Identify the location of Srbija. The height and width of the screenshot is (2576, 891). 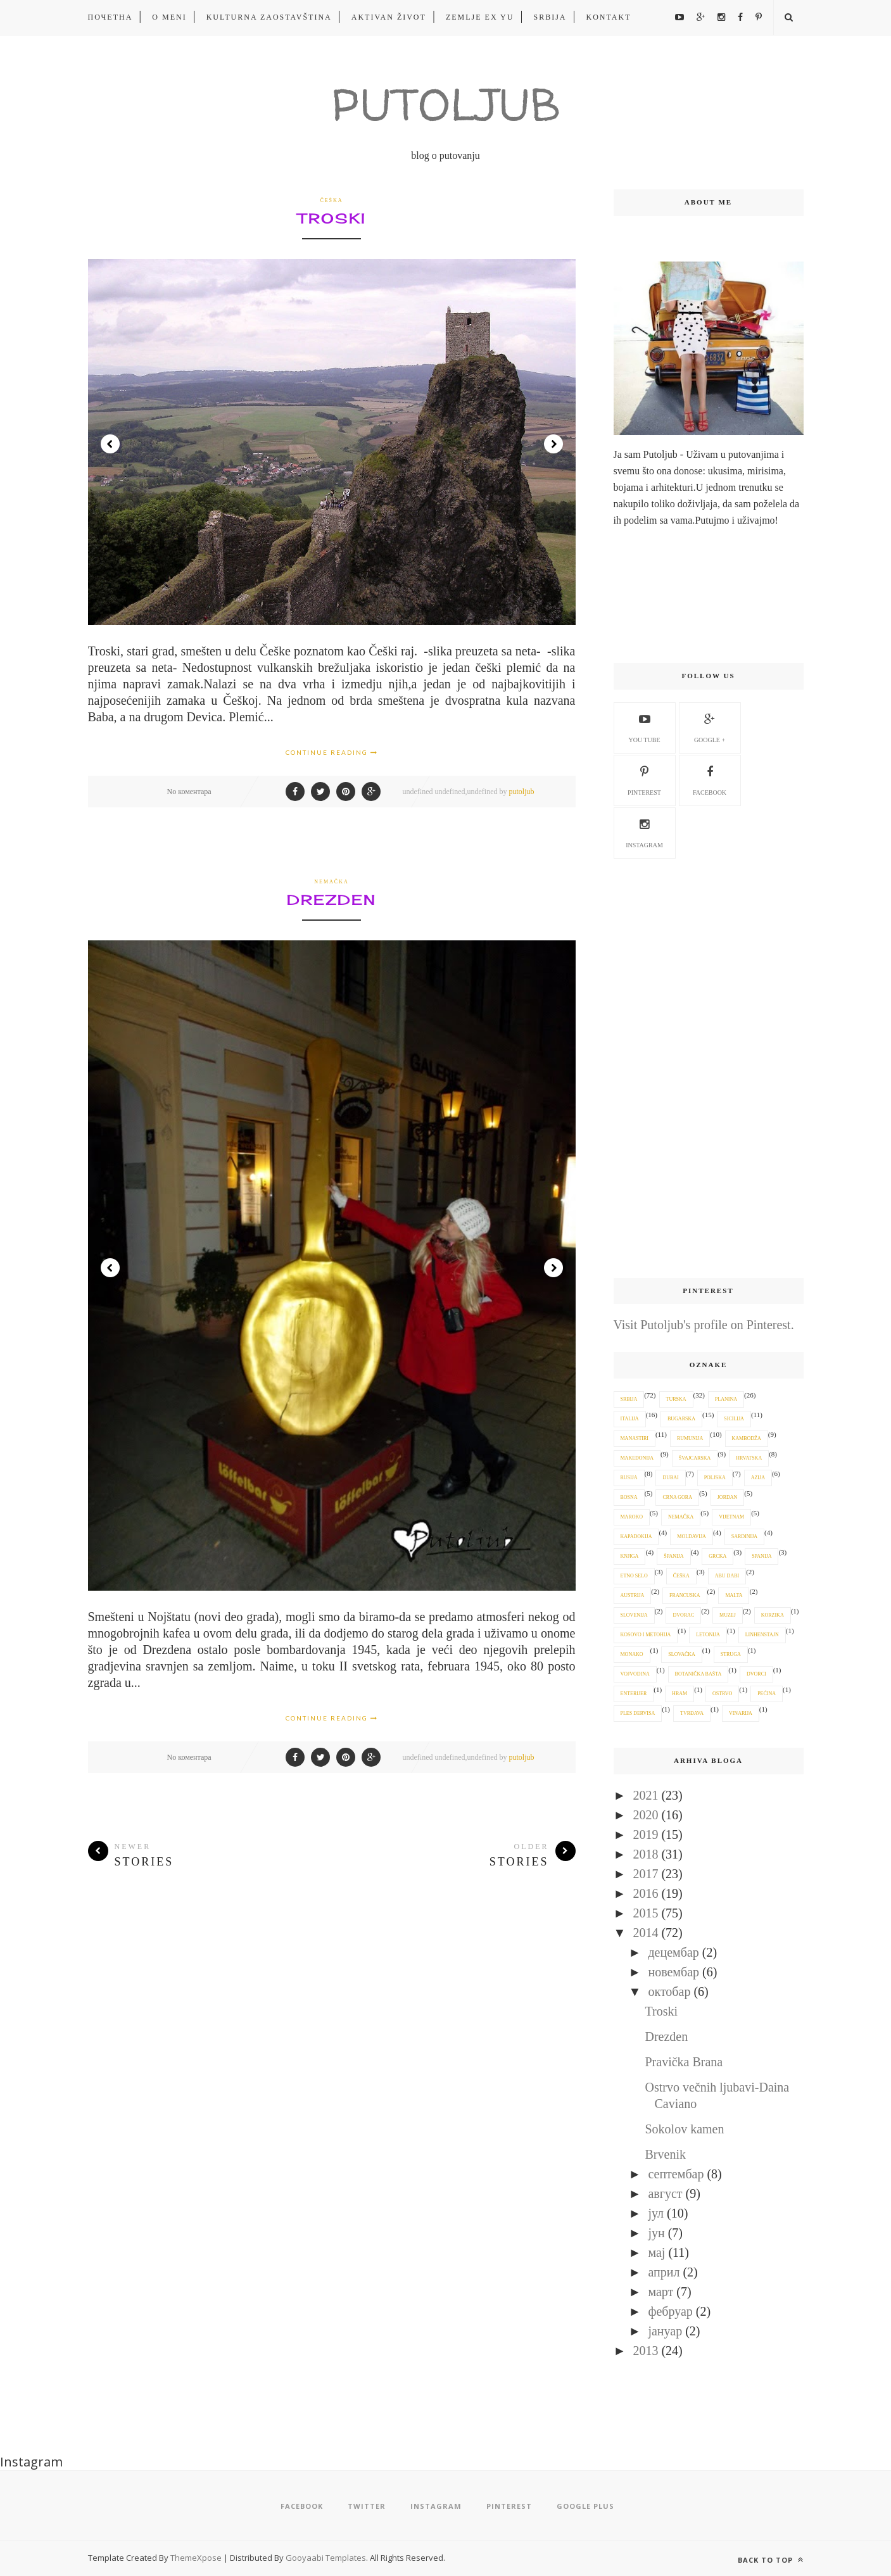
(549, 17).